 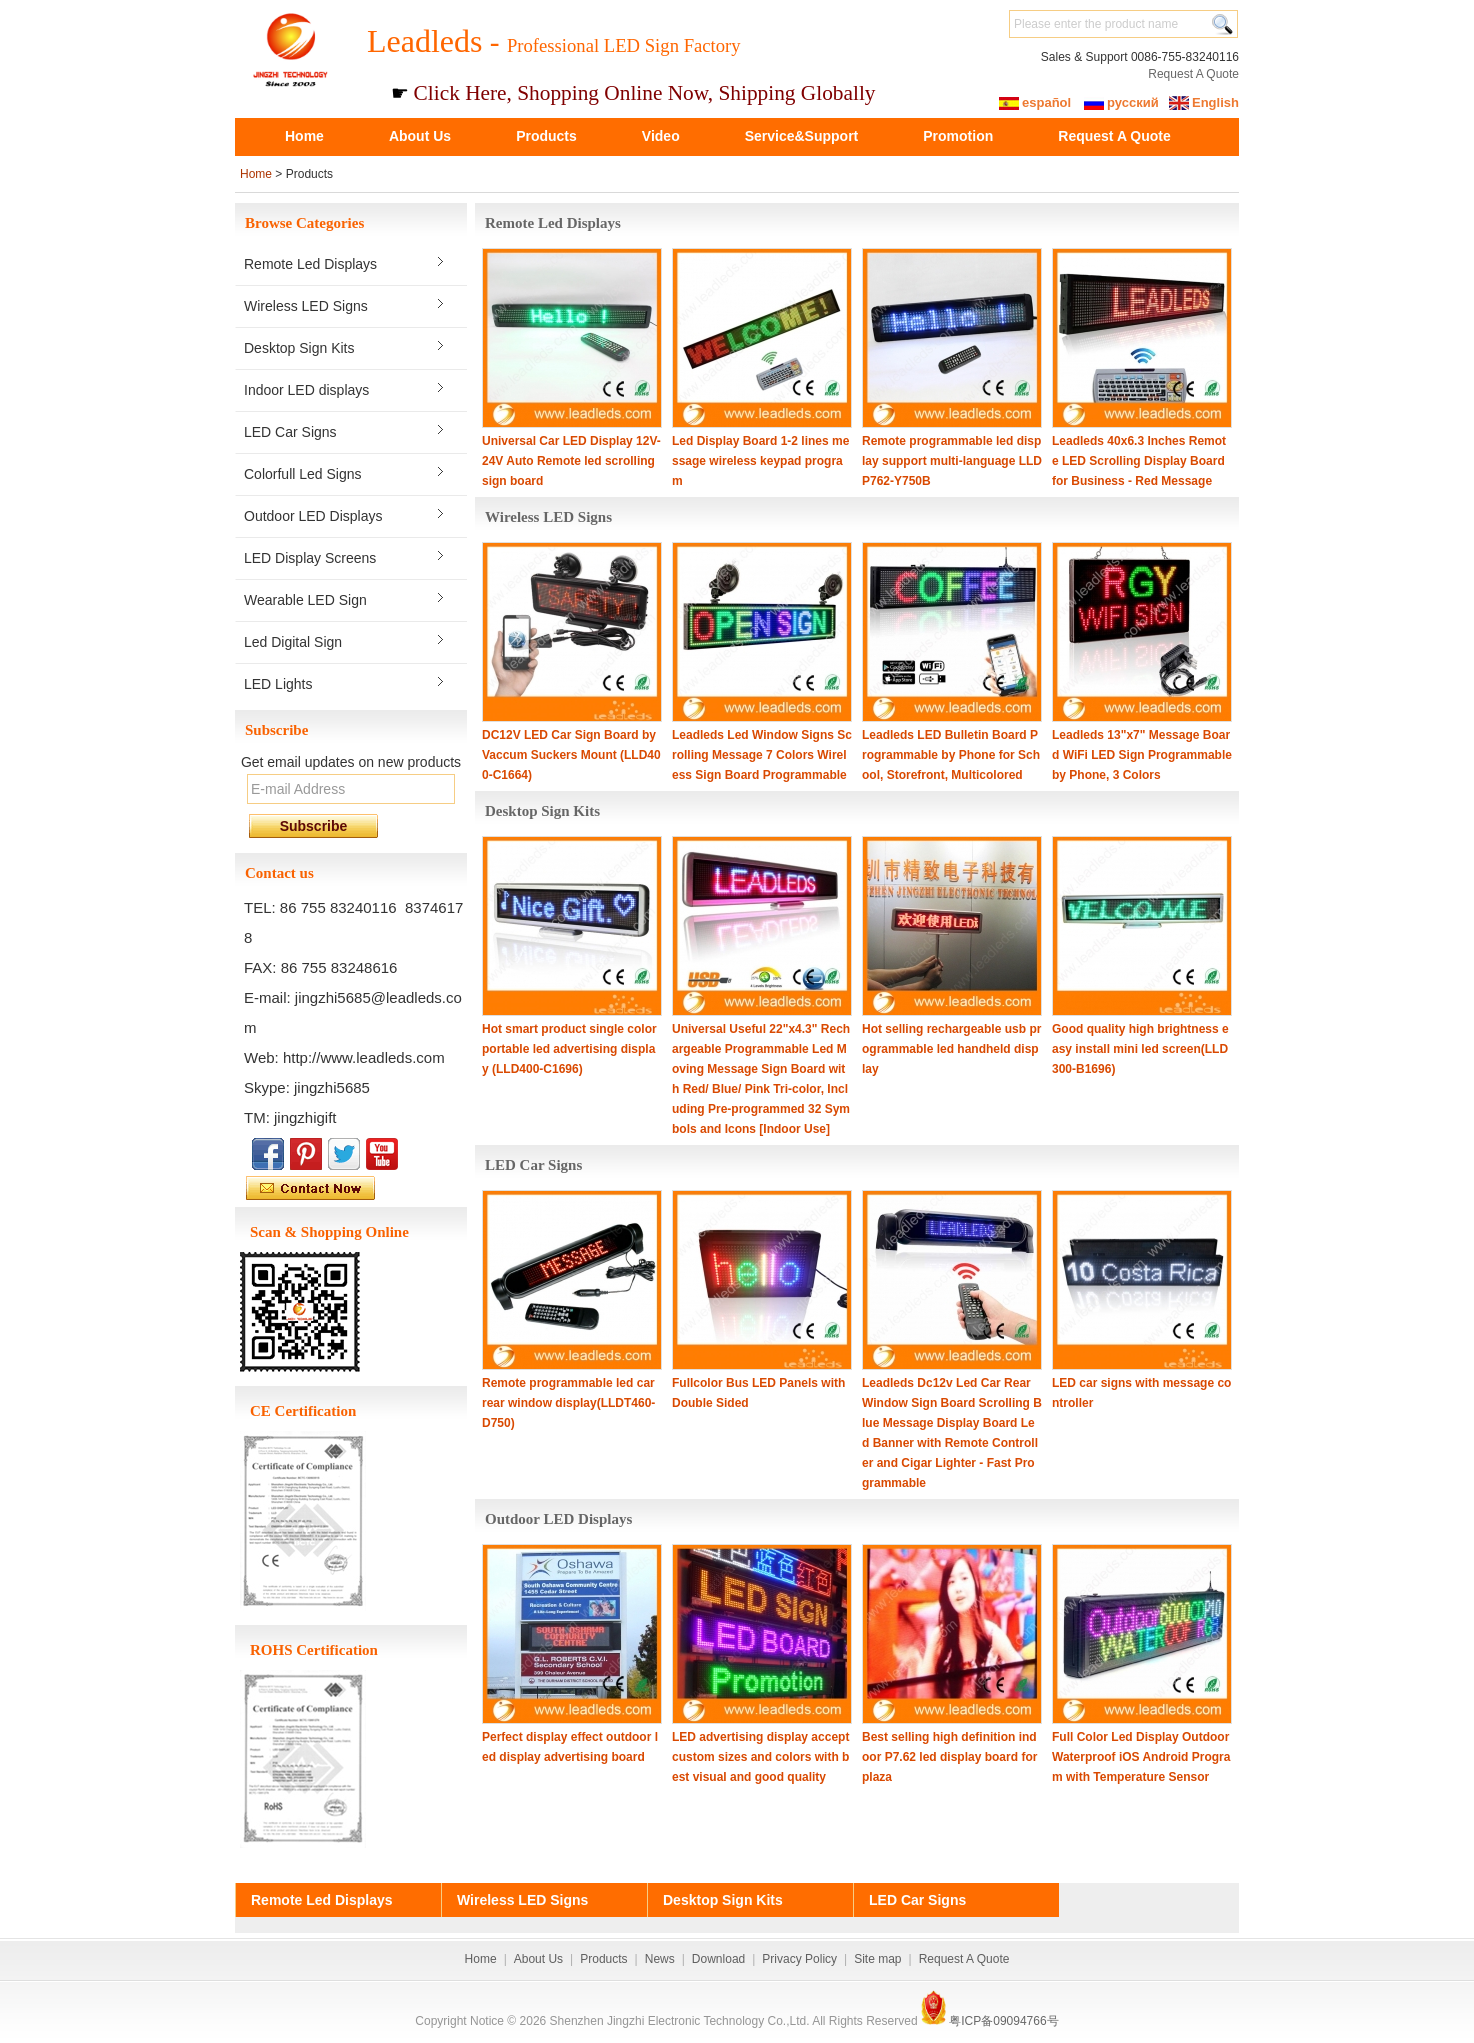 I want to click on Best selling high definition indoor P7.62 led display board for plaza, so click(x=949, y=1757).